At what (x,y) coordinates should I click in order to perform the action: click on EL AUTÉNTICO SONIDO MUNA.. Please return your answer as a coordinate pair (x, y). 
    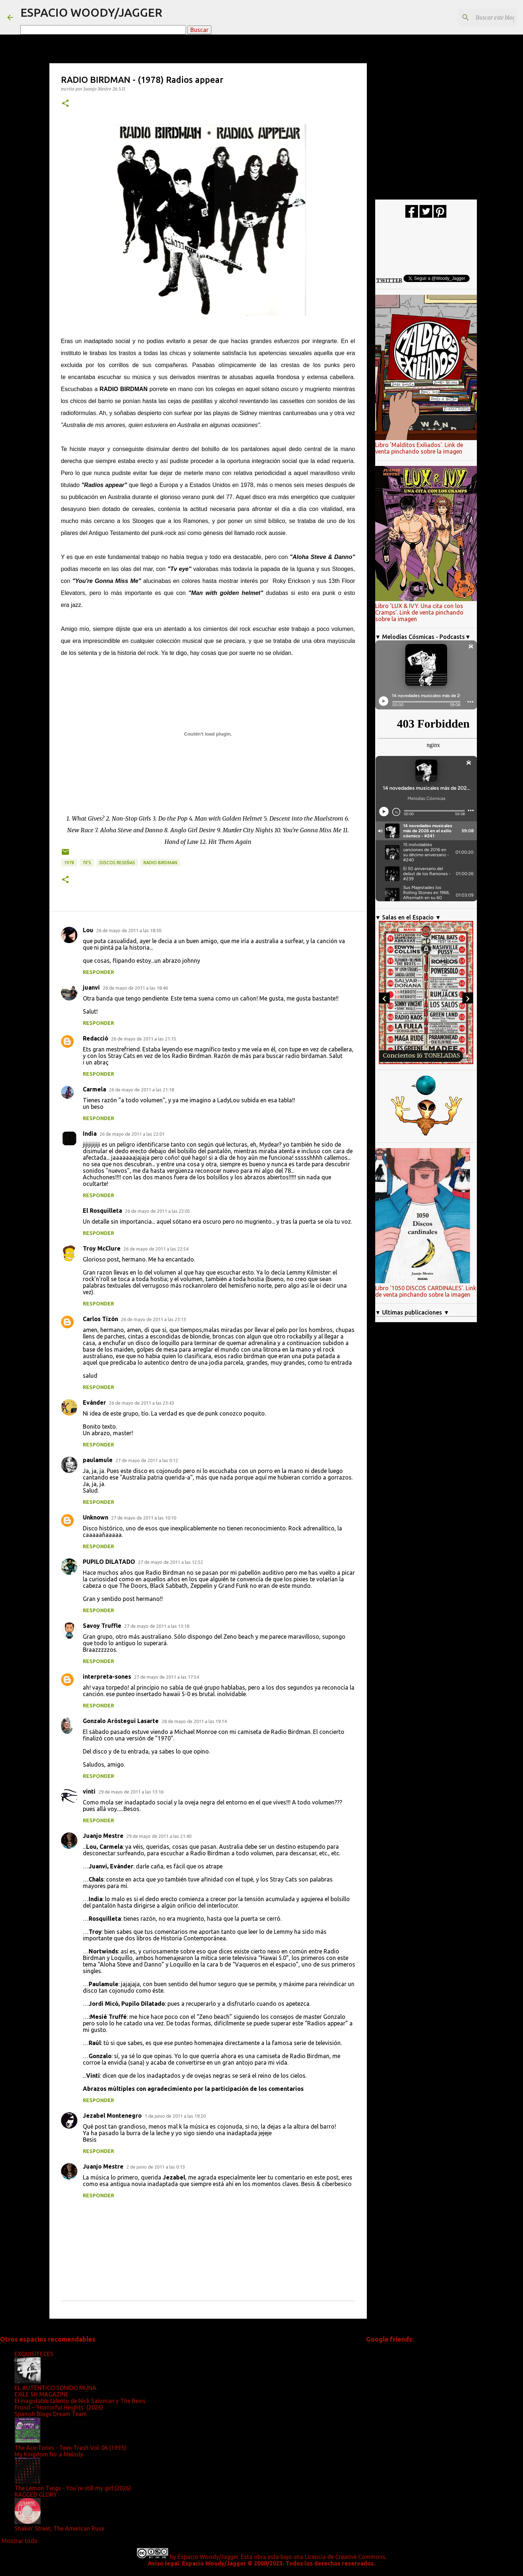
    Looking at the image, I should click on (56, 2387).